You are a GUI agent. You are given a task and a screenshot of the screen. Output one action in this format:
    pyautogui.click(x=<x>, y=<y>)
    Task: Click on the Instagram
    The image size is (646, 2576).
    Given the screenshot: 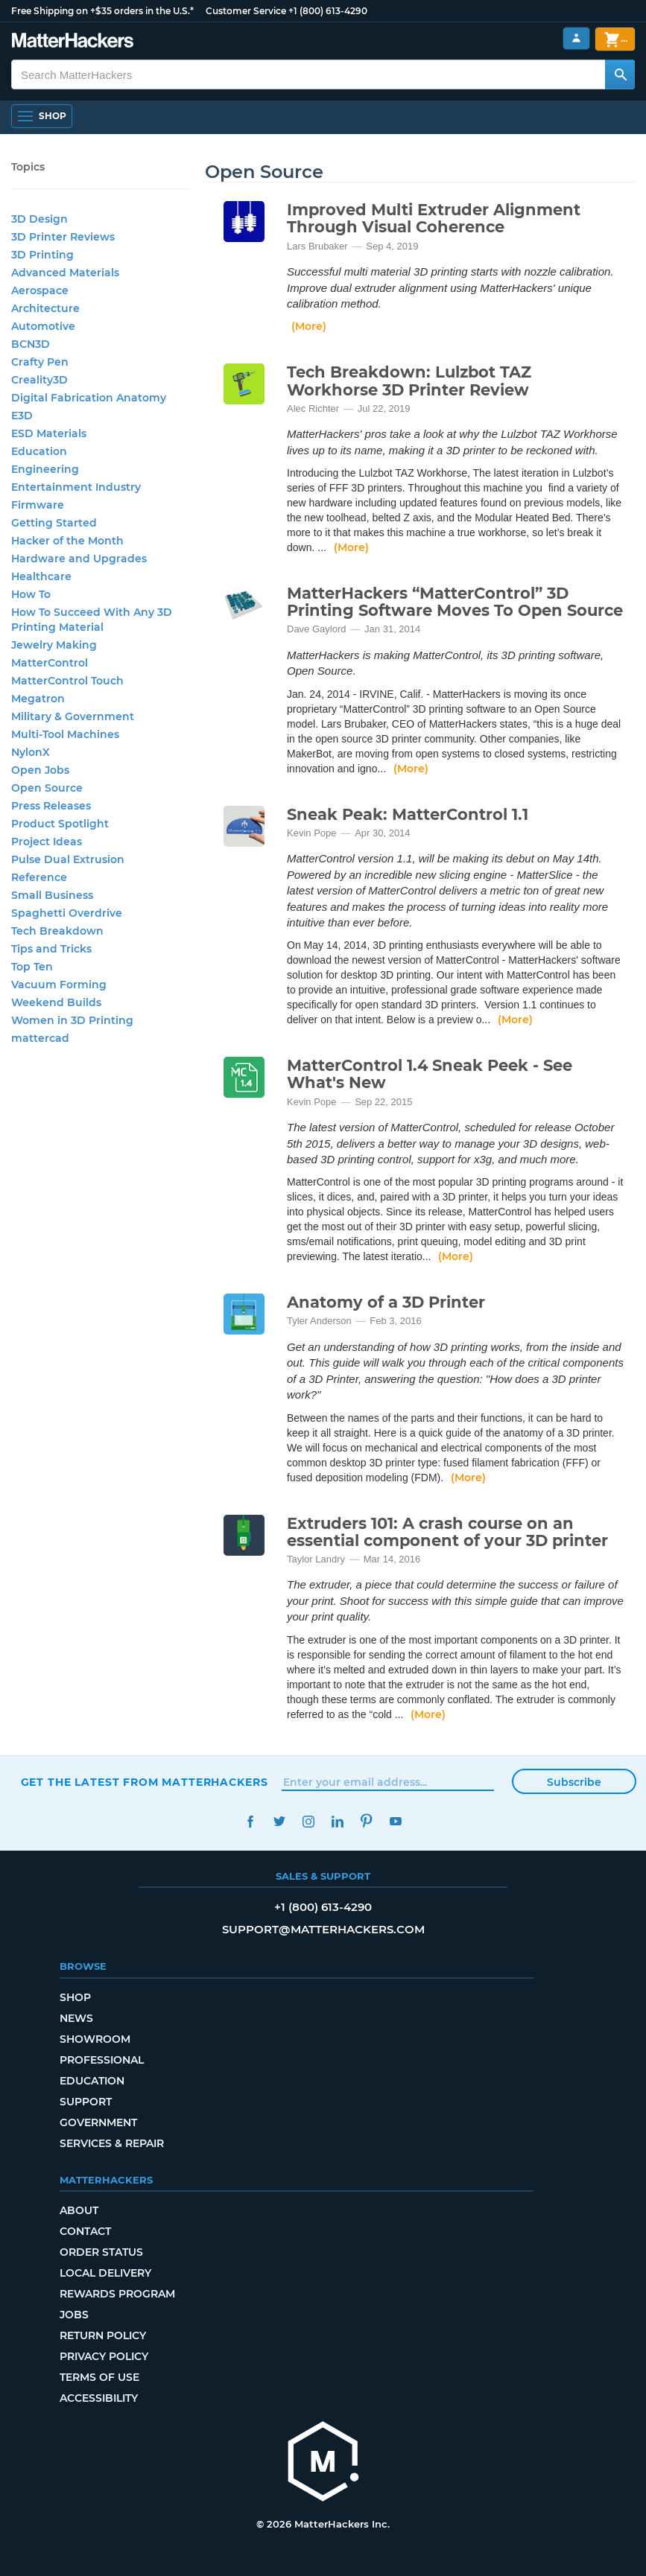 What is the action you would take?
    pyautogui.click(x=309, y=1821)
    